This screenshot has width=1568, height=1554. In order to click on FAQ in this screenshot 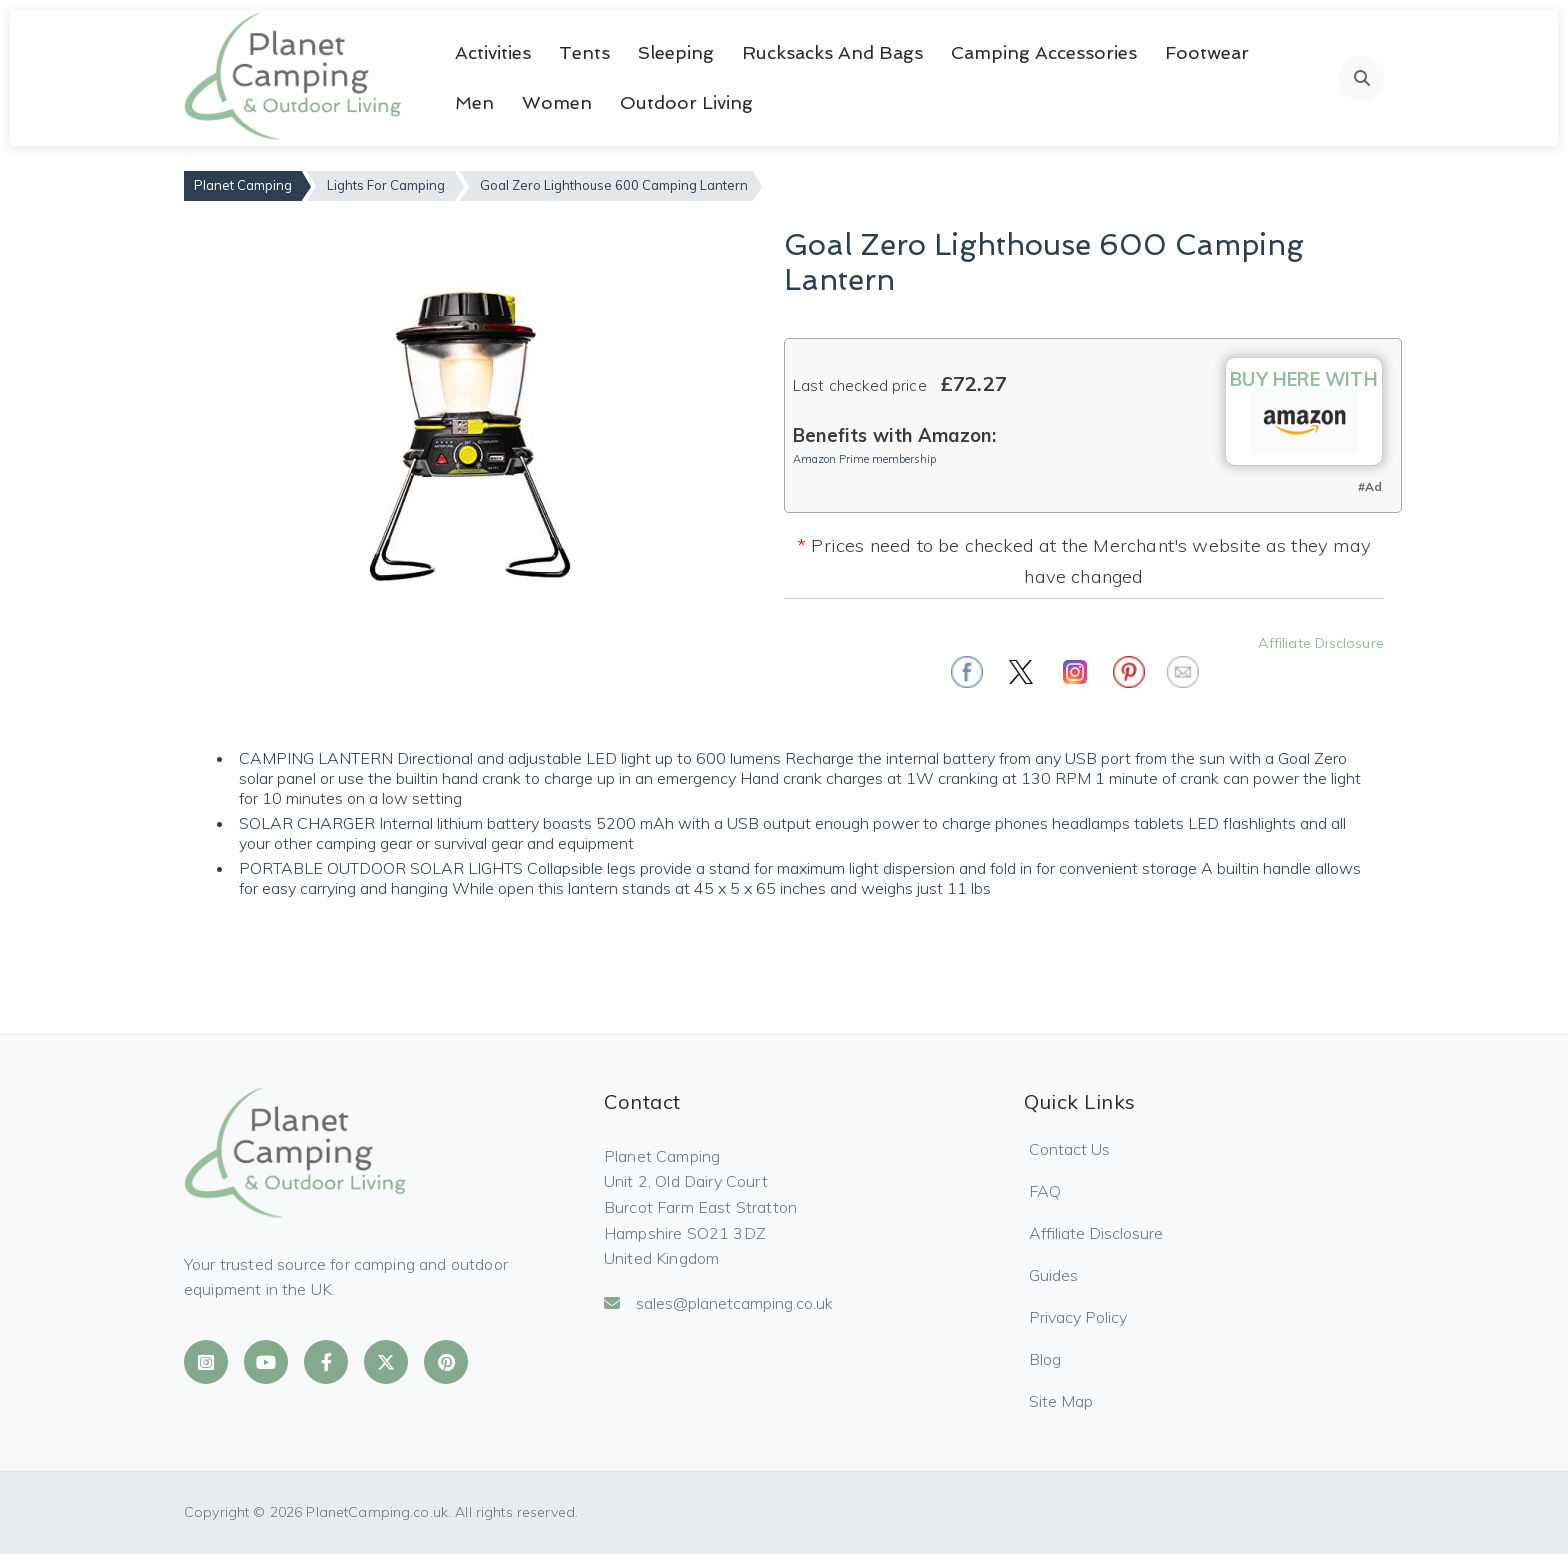, I will do `click(1045, 1191)`.